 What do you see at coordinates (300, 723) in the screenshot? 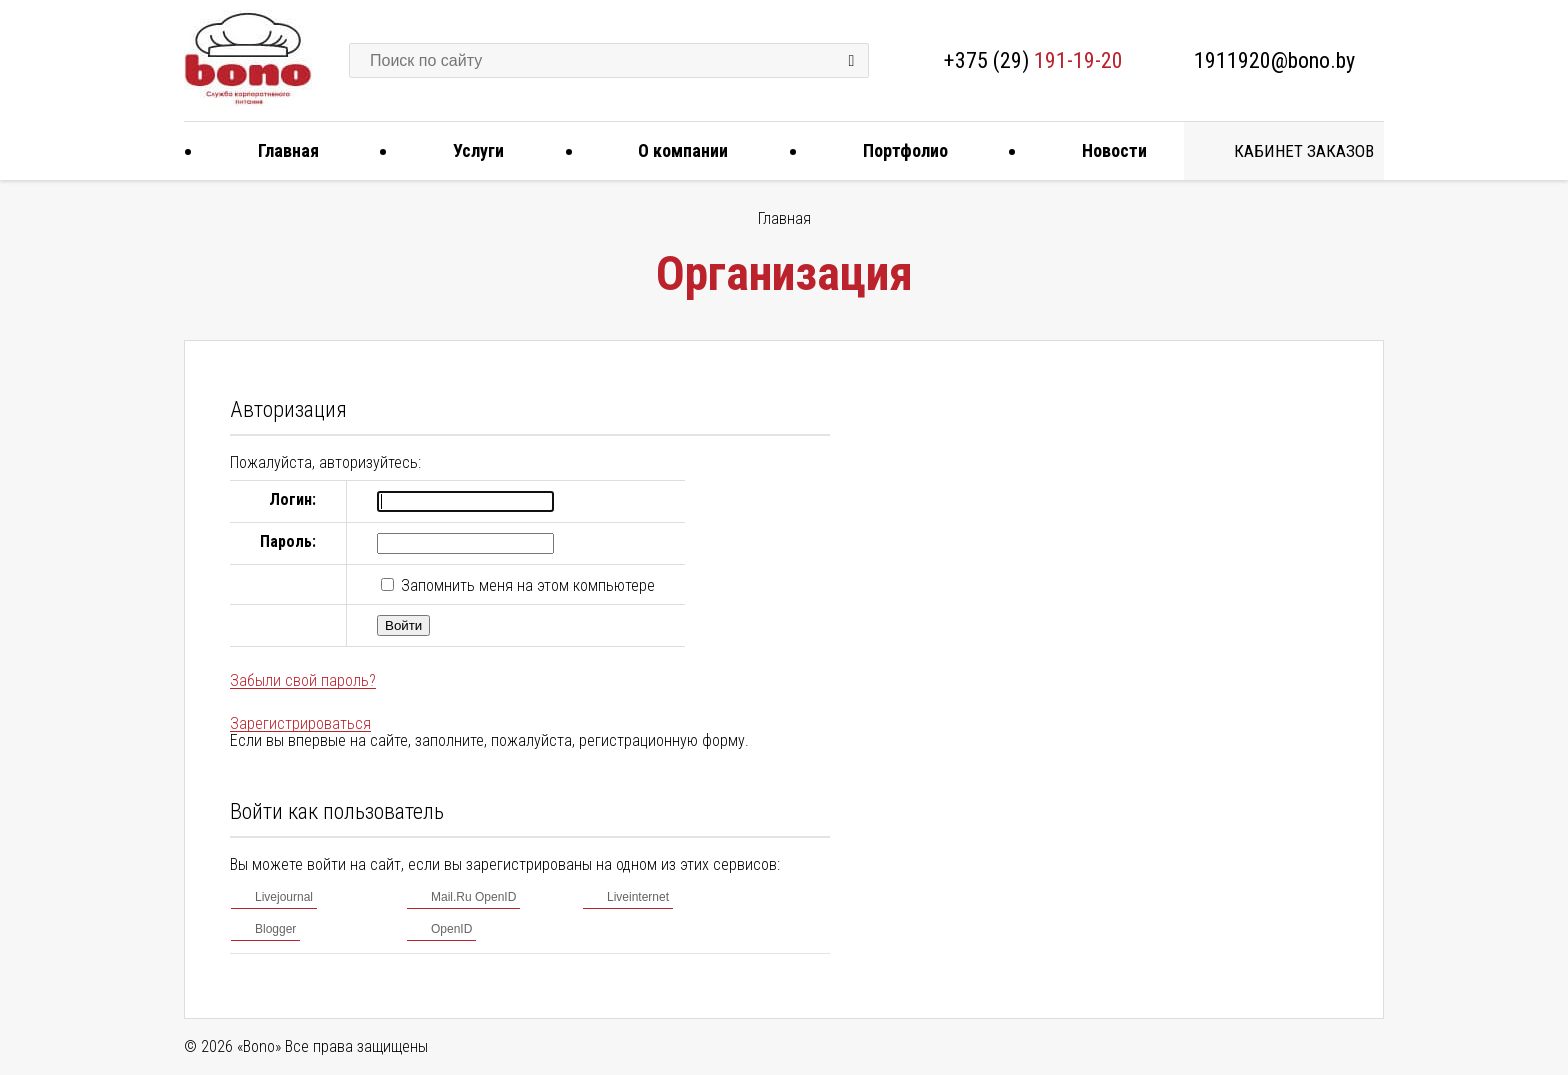
I see `Зарегистрироваться` at bounding box center [300, 723].